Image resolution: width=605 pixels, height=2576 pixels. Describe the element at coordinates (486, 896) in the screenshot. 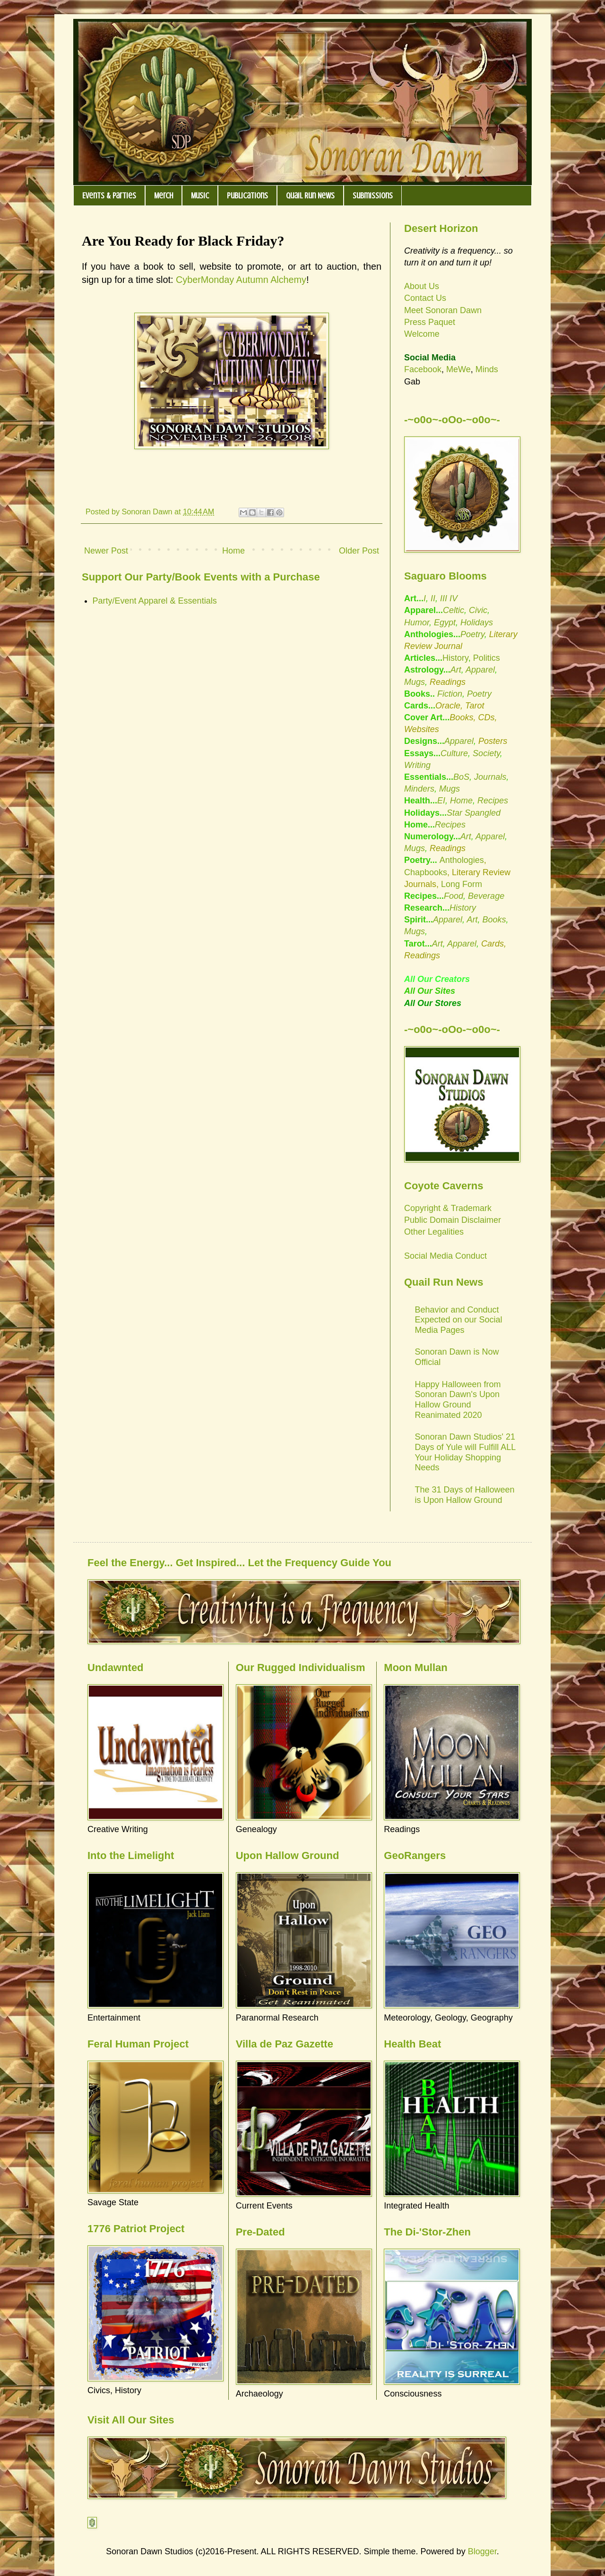

I see `Beverage` at that location.